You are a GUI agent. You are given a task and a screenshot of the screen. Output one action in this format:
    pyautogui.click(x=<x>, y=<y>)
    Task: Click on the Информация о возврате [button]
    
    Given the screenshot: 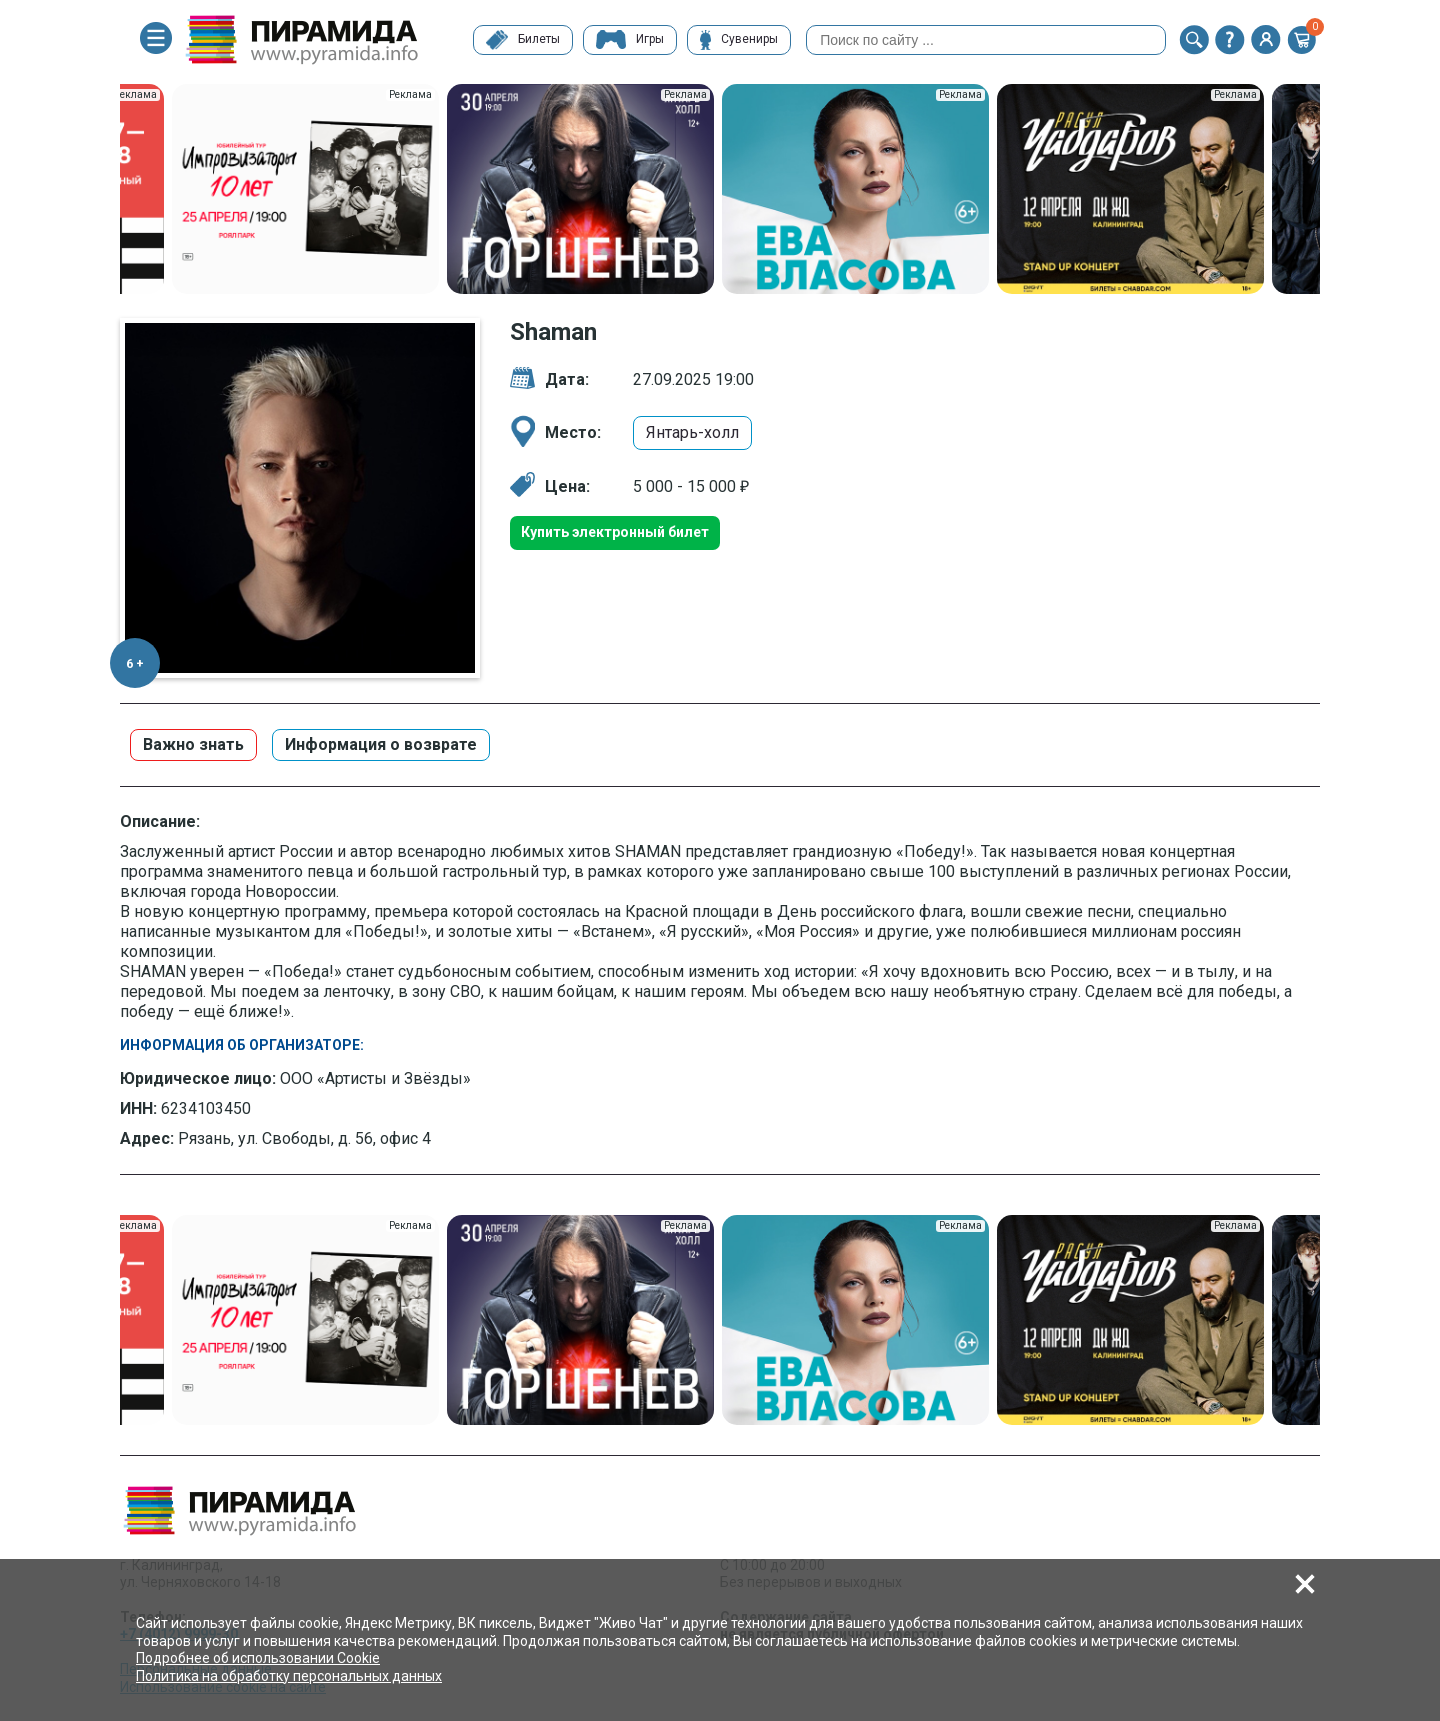 What is the action you would take?
    pyautogui.click(x=381, y=744)
    